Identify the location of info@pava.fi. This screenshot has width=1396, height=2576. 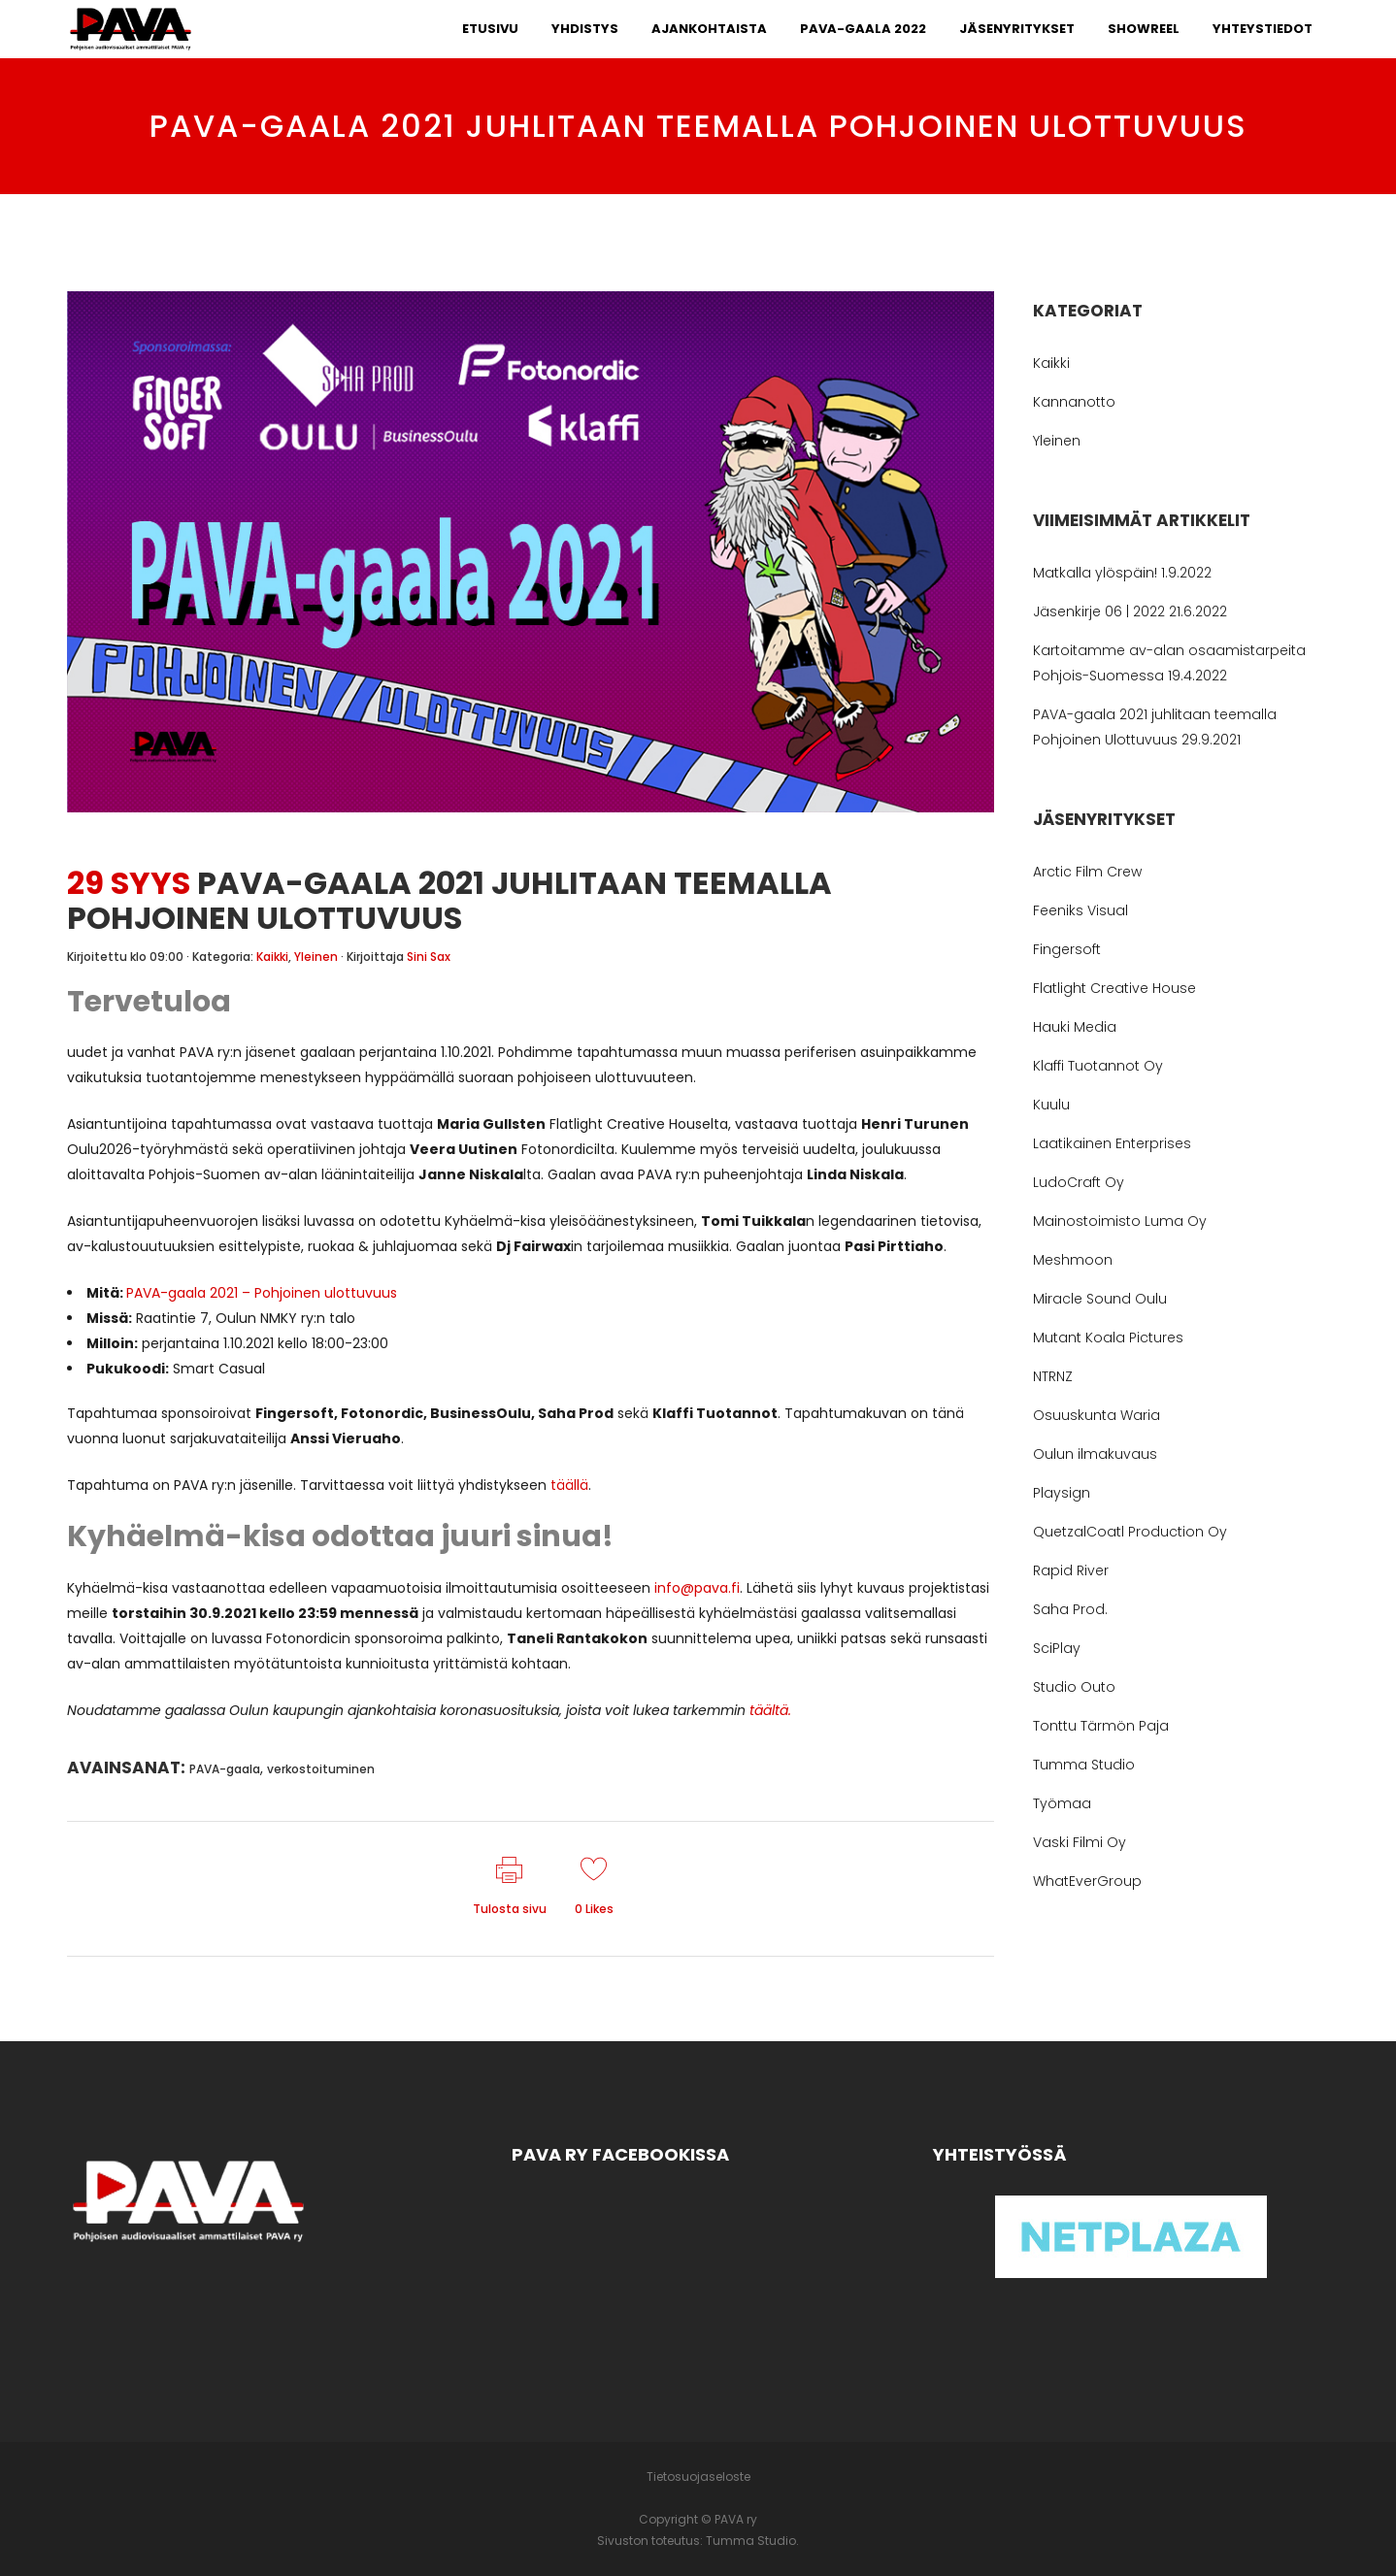
(697, 1588).